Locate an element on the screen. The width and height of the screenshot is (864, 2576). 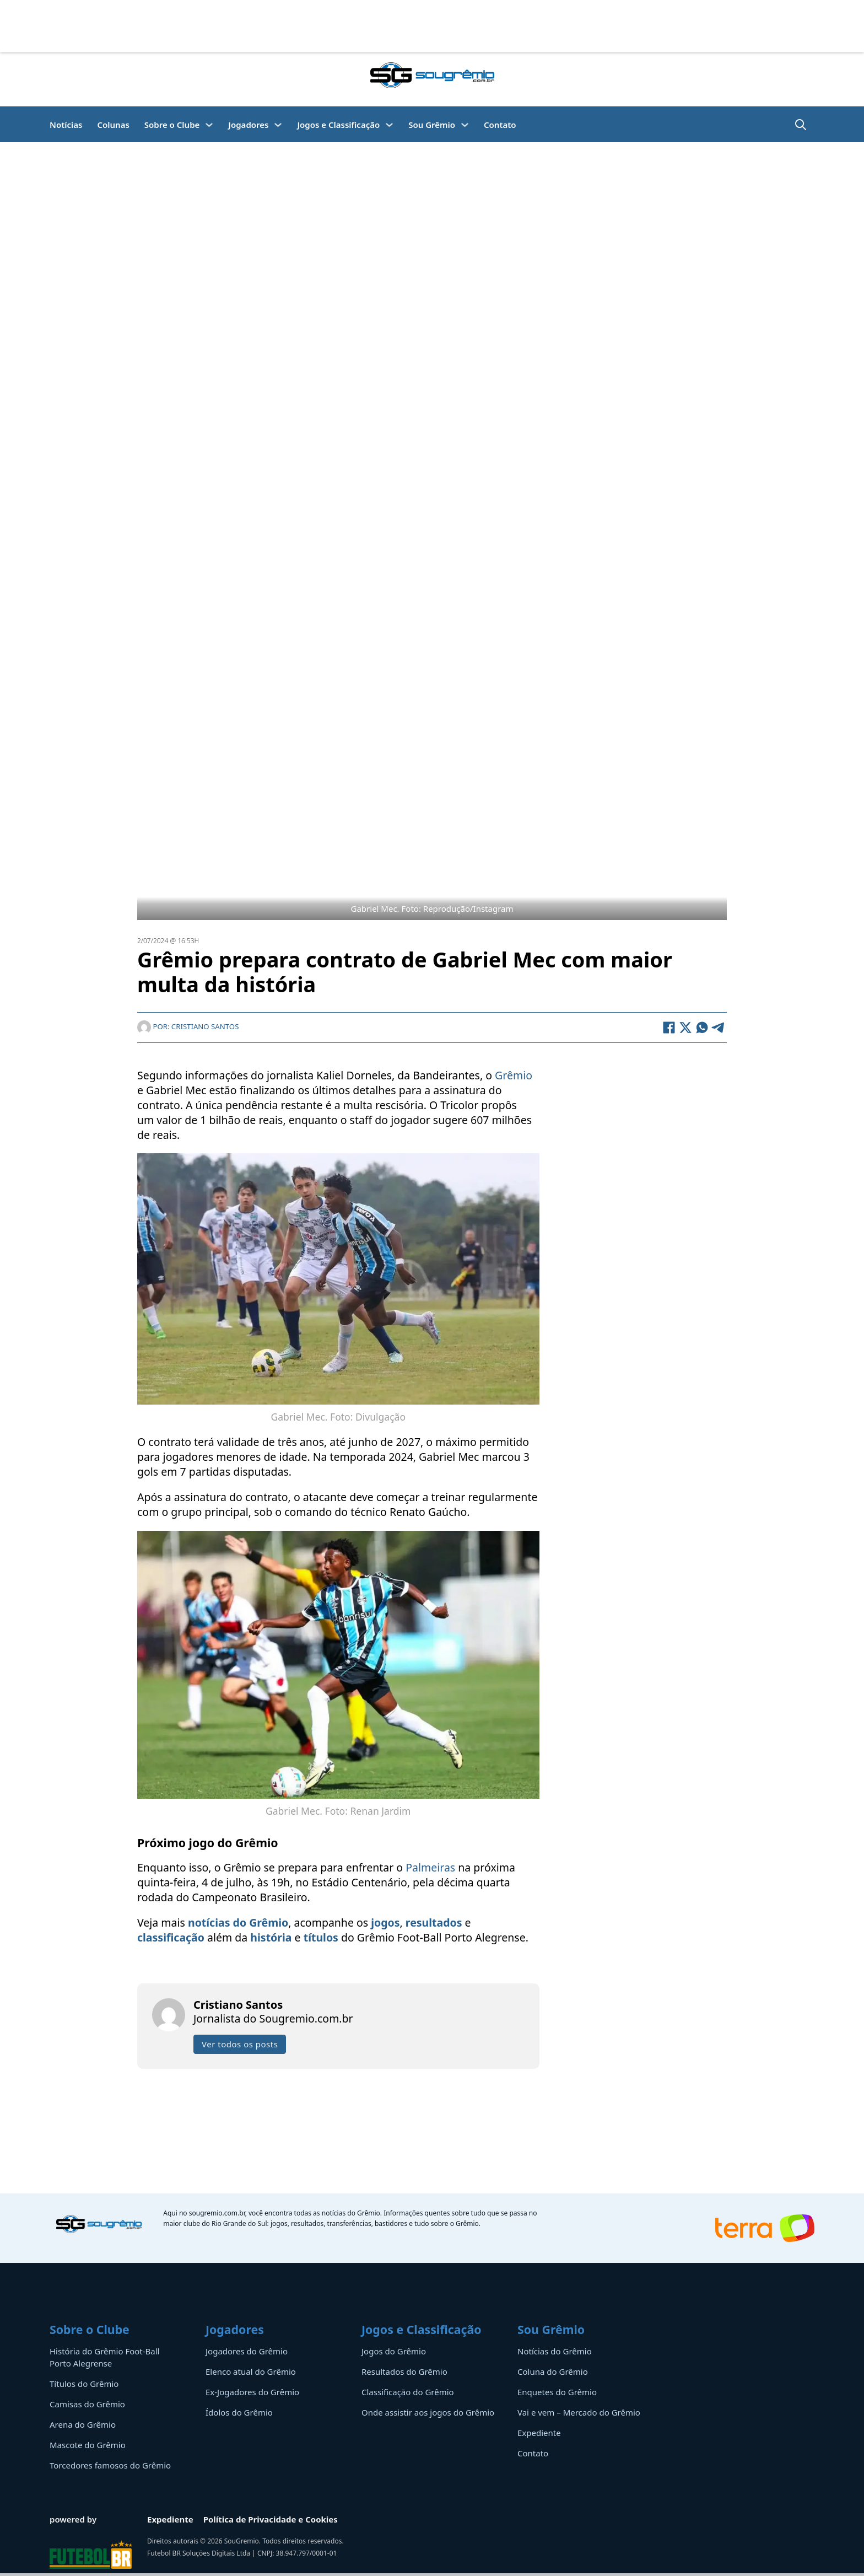
[Sou Grêmio Submenu] is located at coordinates (465, 125).